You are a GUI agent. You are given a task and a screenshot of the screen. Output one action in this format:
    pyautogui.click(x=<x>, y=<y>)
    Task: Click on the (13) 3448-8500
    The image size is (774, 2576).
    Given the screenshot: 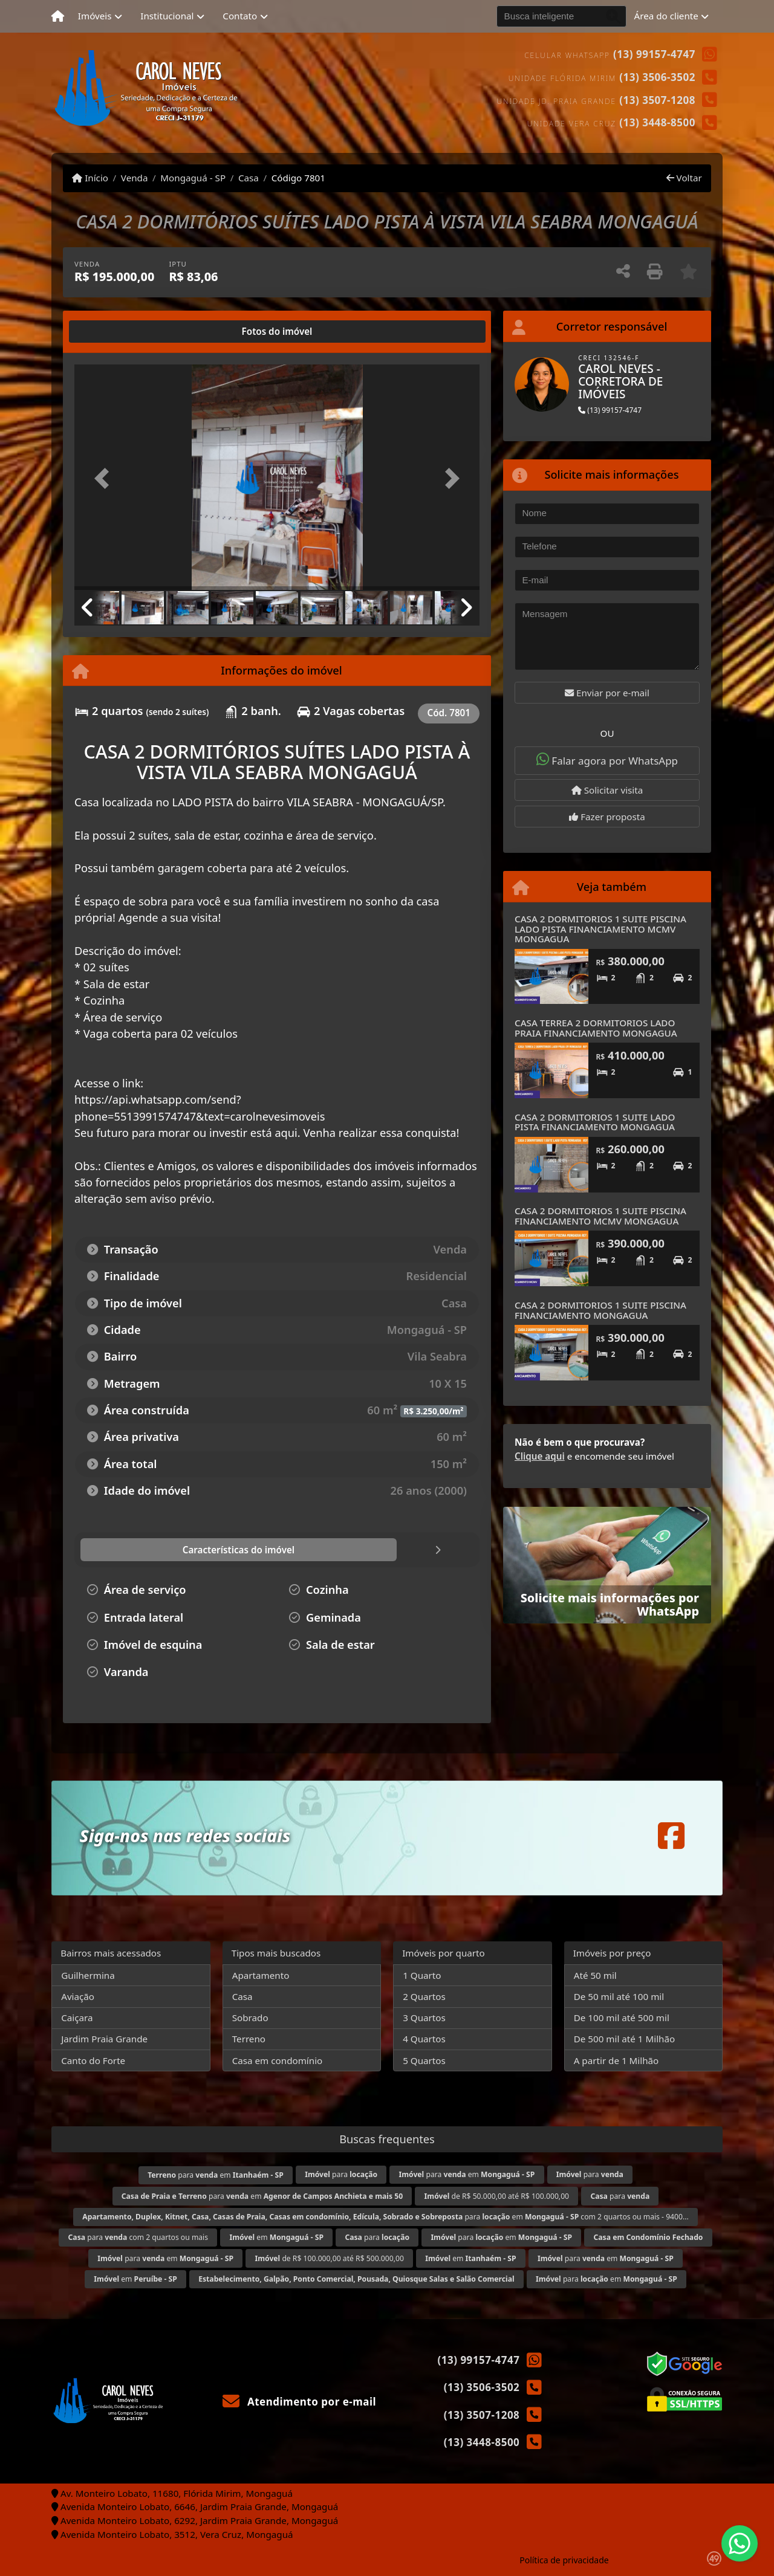 What is the action you would take?
    pyautogui.click(x=657, y=122)
    